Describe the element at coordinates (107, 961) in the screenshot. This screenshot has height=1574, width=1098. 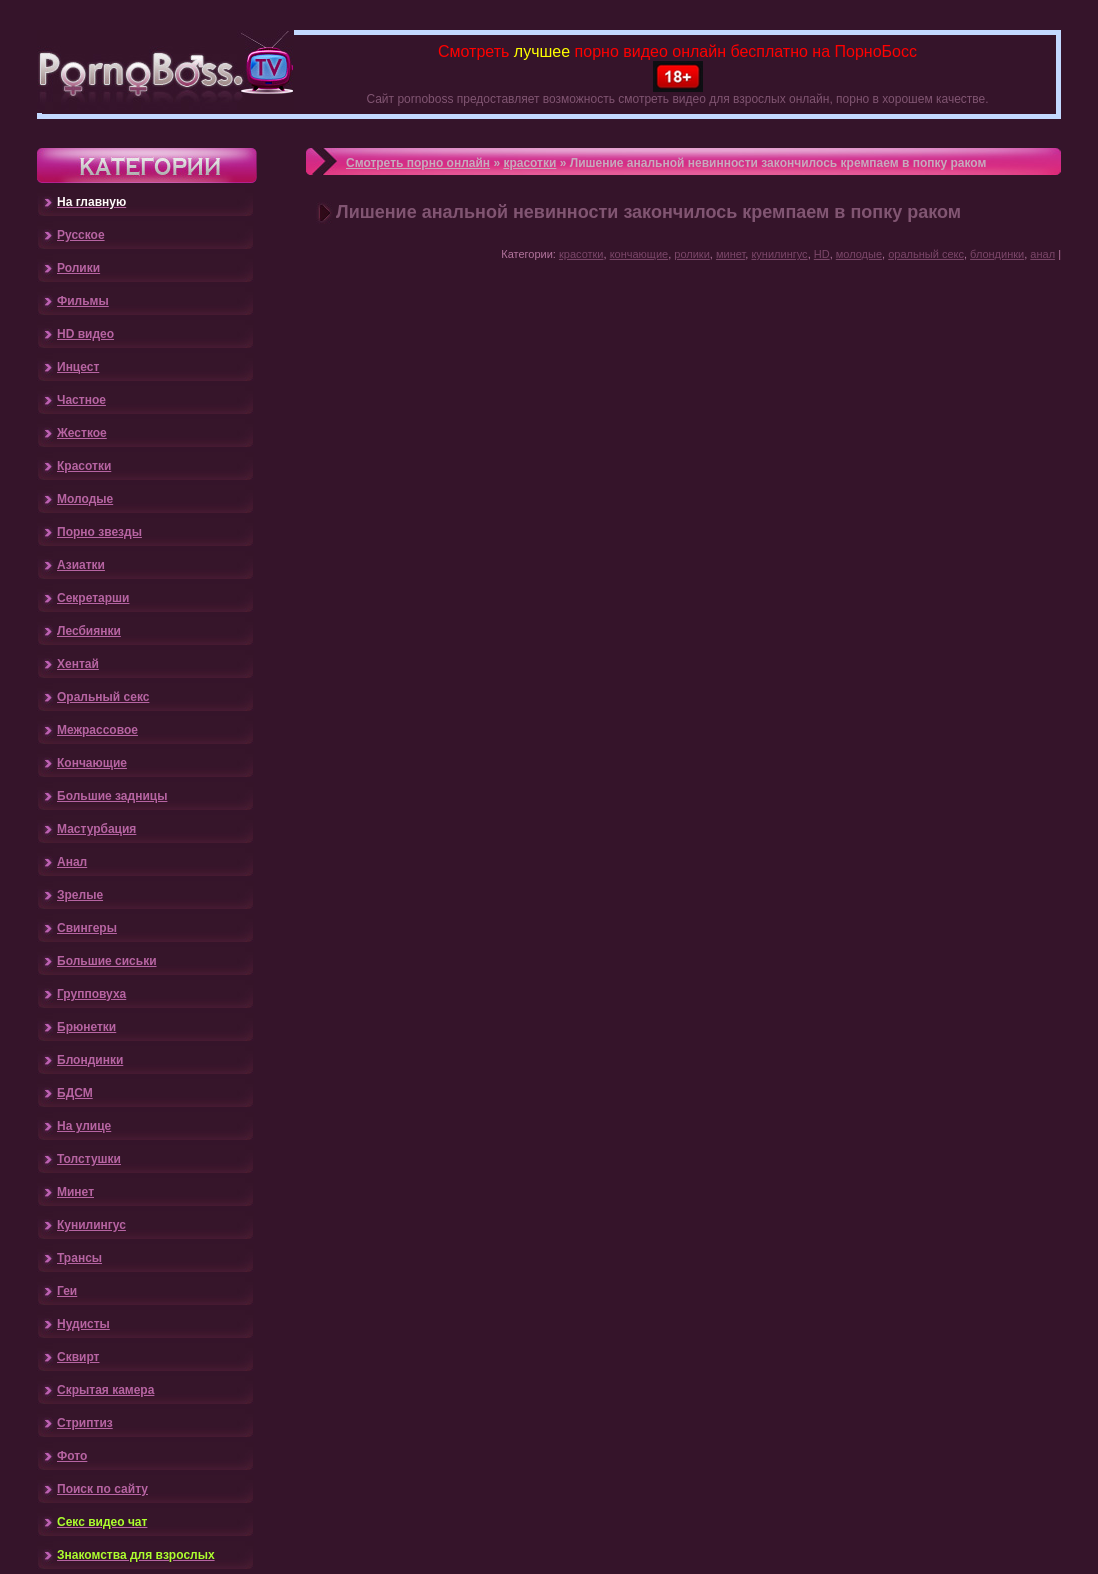
I see `Большие сиськи` at that location.